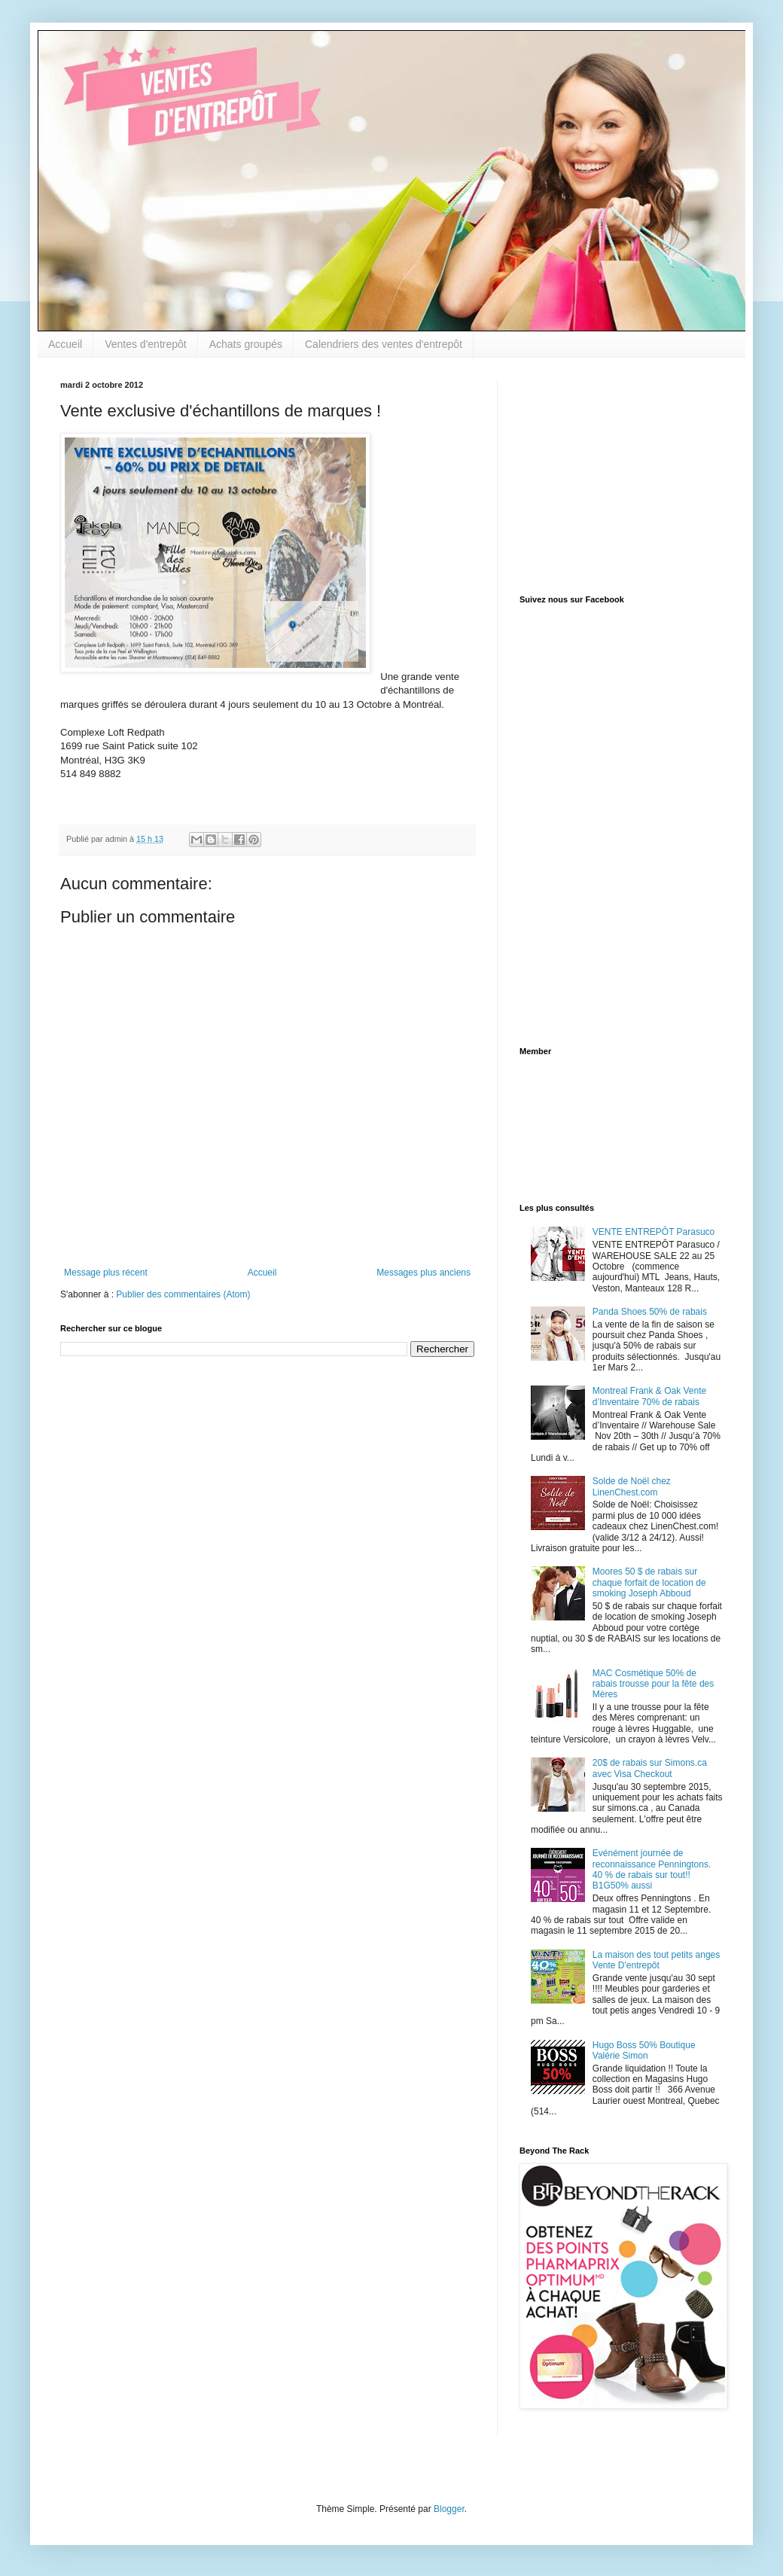 The image size is (783, 2576). I want to click on Messages plus anciens, so click(423, 1272).